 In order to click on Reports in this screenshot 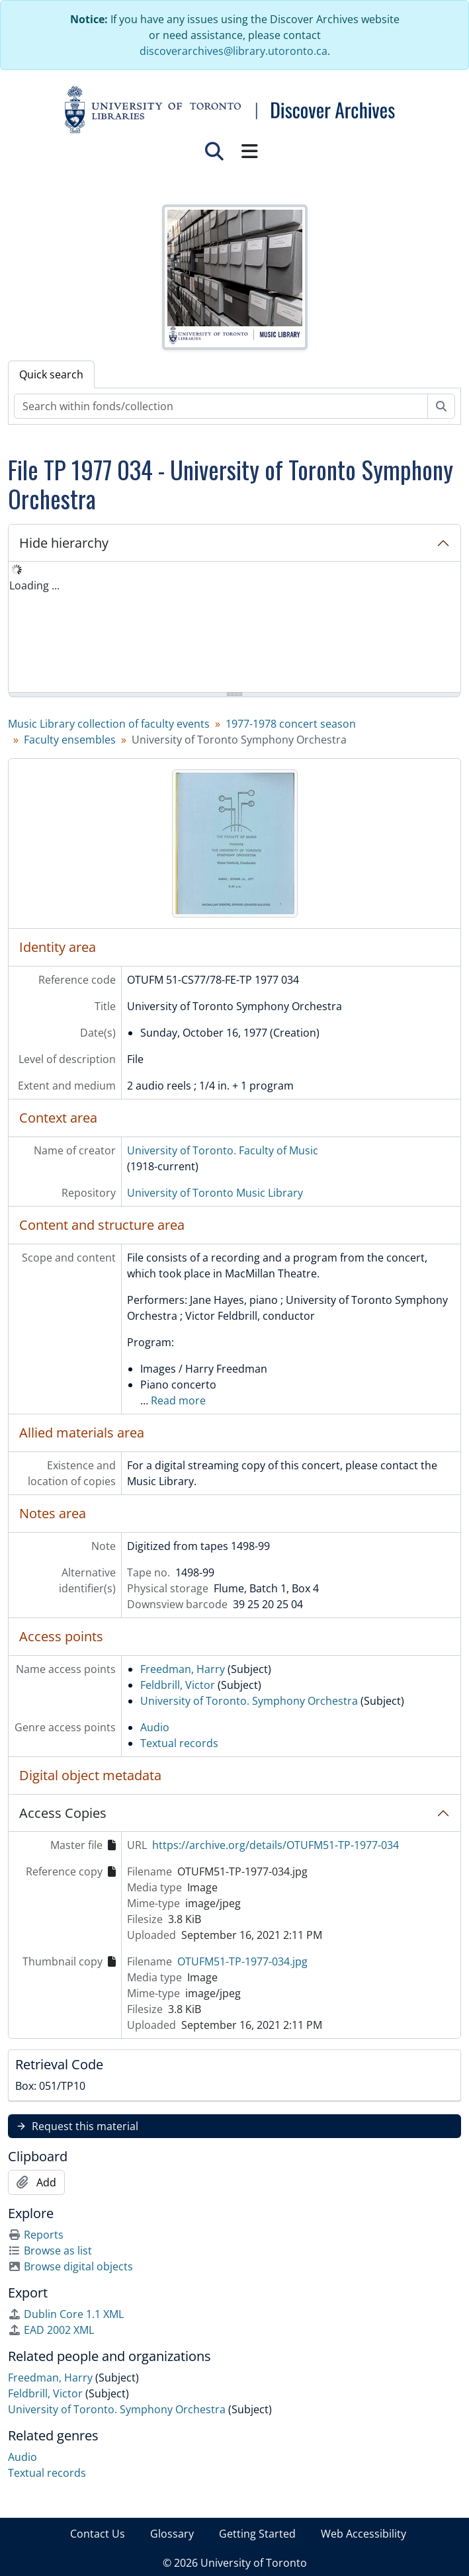, I will do `click(36, 2234)`.